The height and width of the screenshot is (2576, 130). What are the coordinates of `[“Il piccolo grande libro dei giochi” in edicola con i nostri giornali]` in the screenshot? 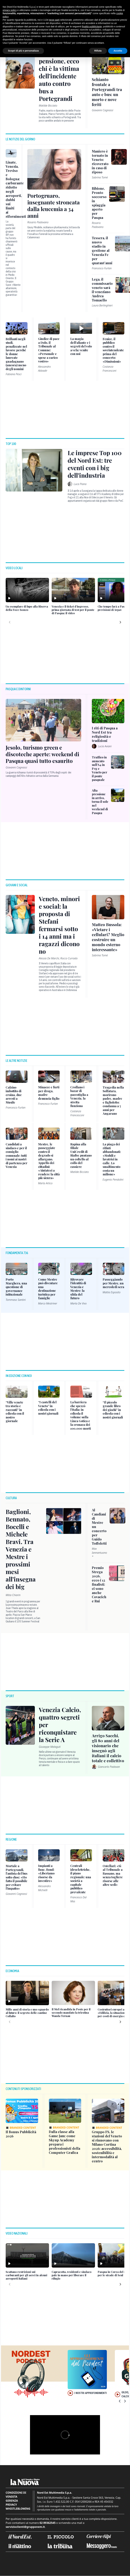 It's located at (113, 1392).